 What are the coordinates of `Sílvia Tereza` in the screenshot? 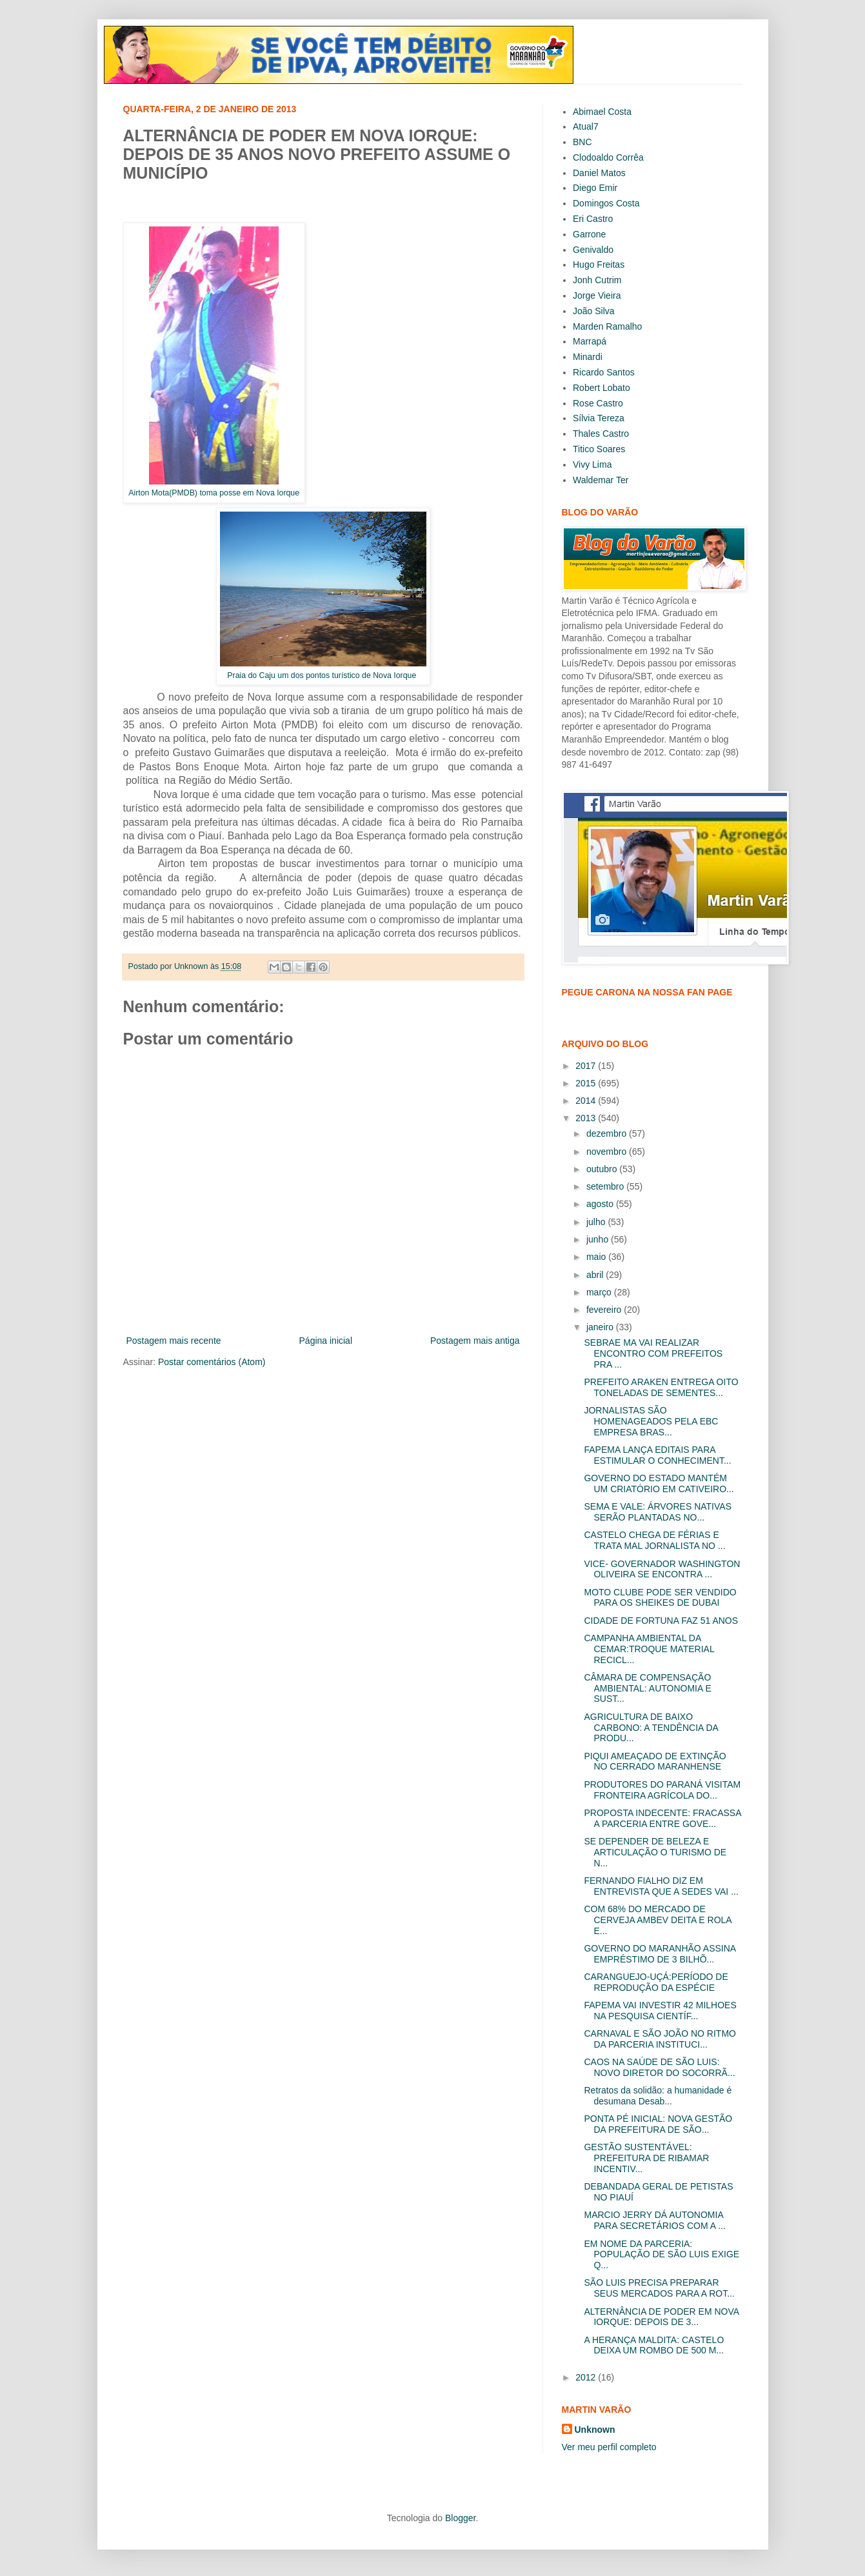 It's located at (598, 418).